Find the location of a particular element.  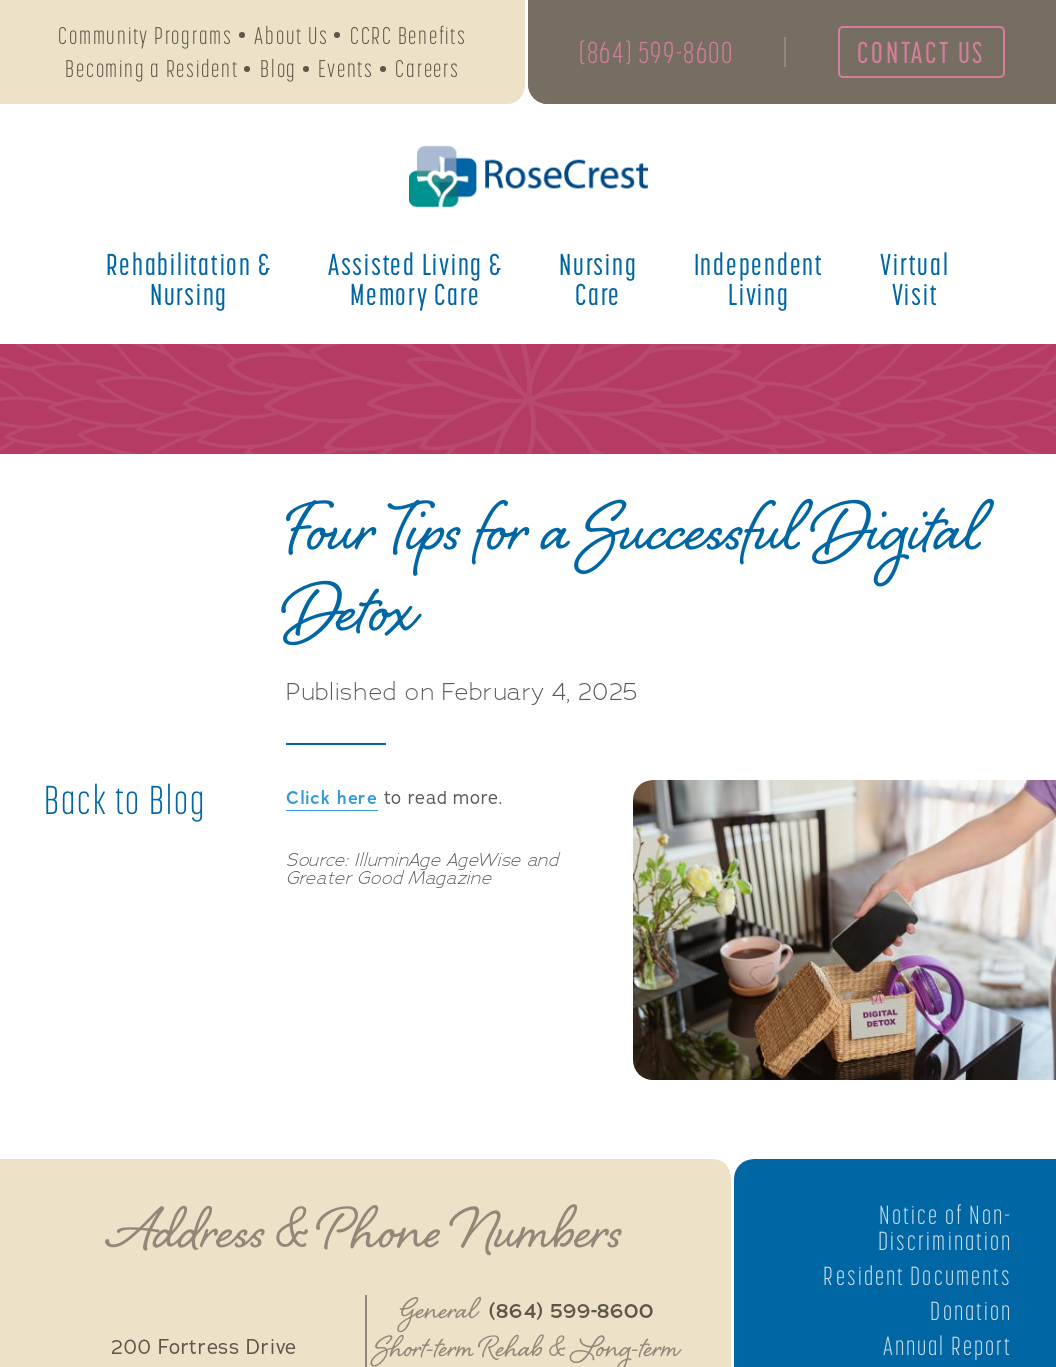

Community Programs is located at coordinates (145, 35).